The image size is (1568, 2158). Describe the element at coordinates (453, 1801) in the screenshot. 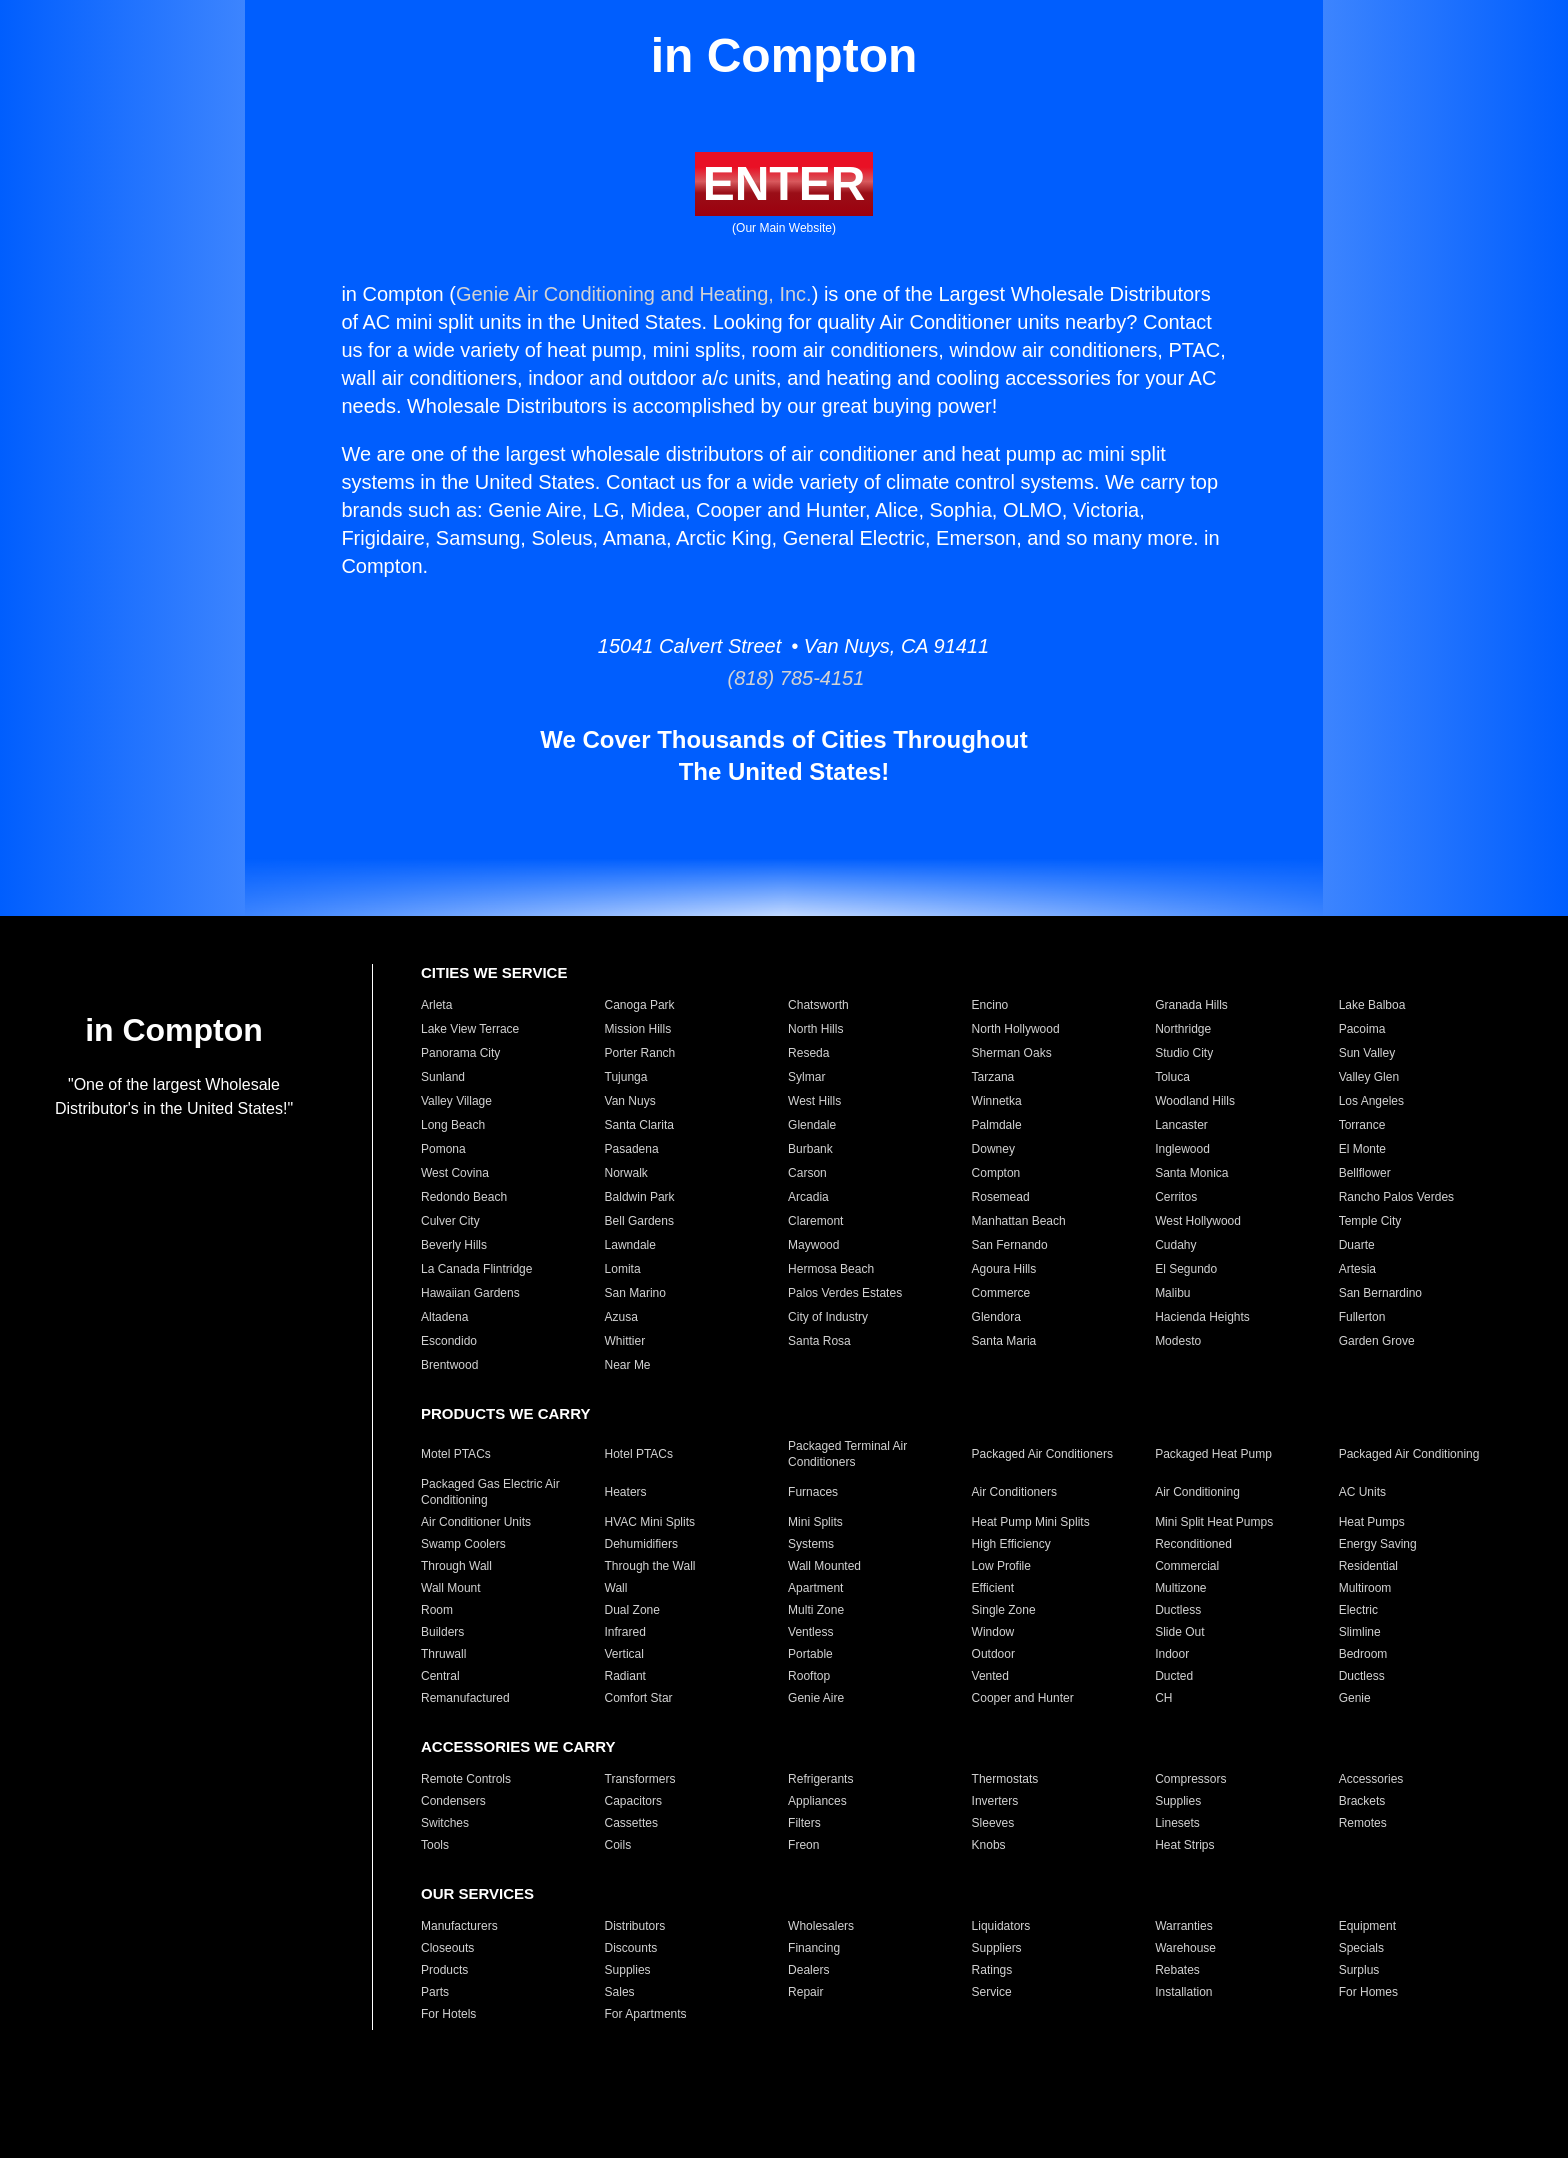

I see `Condensers` at that location.